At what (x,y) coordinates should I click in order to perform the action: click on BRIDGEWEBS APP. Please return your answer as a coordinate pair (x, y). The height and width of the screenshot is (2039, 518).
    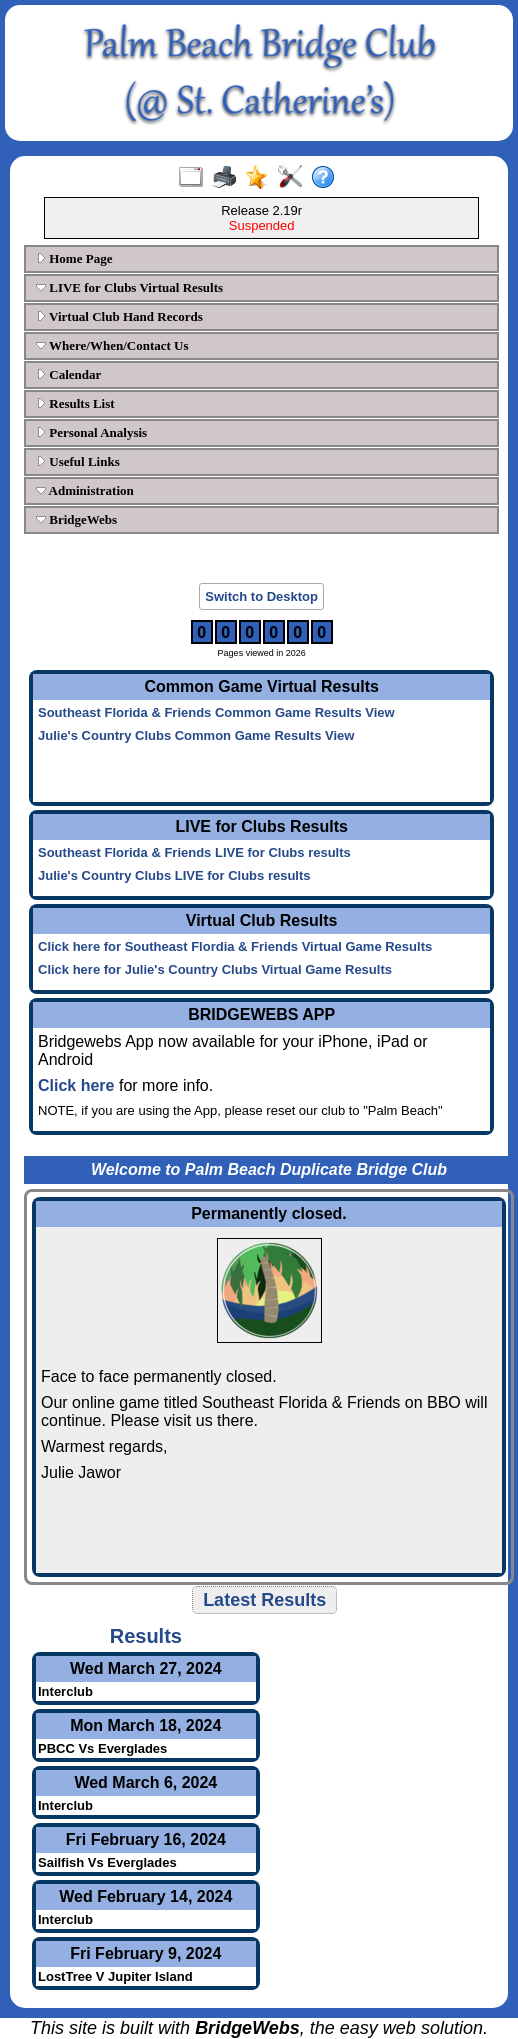
    Looking at the image, I should click on (261, 1014).